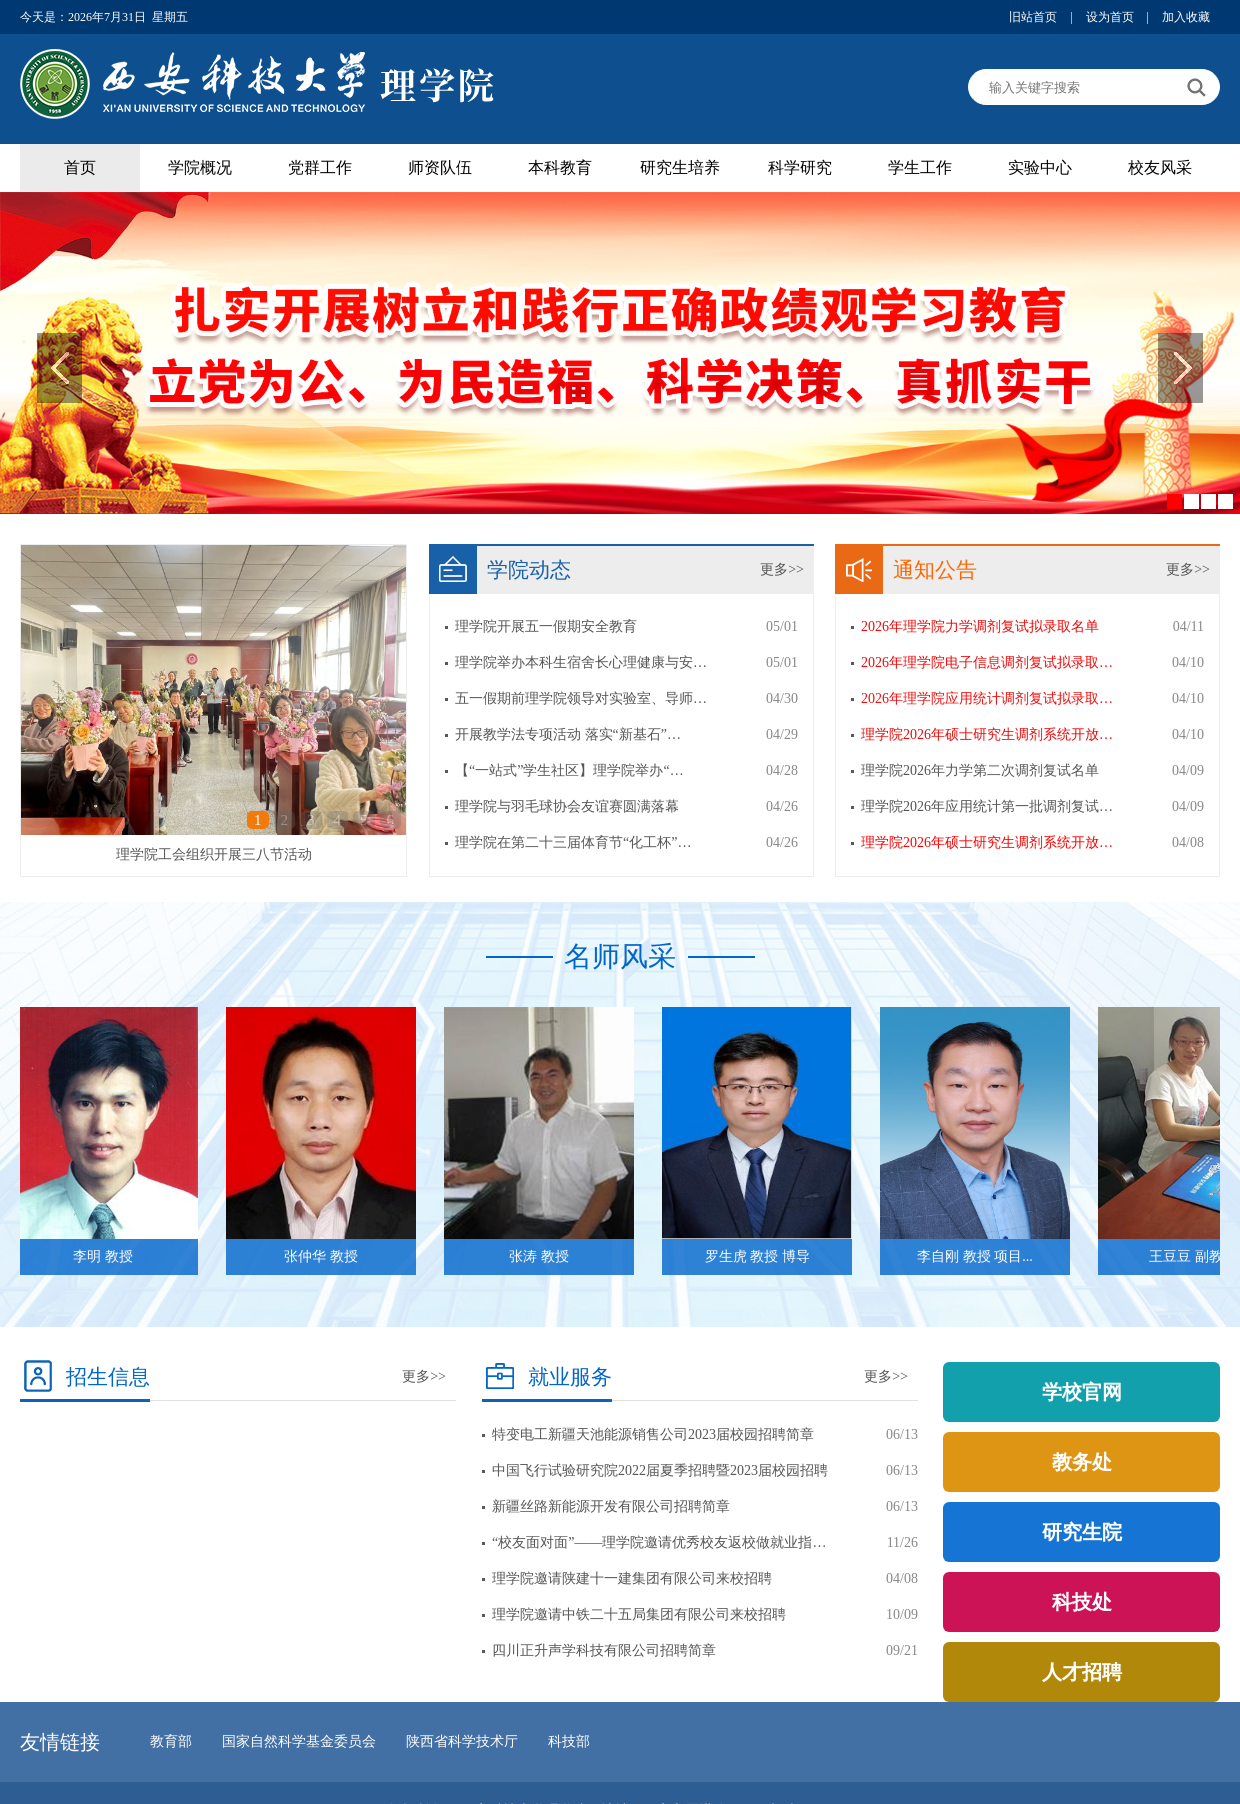  I want to click on 中国飞行试验研究院2022届夏季招聘暨2023届校园招聘, so click(660, 1470).